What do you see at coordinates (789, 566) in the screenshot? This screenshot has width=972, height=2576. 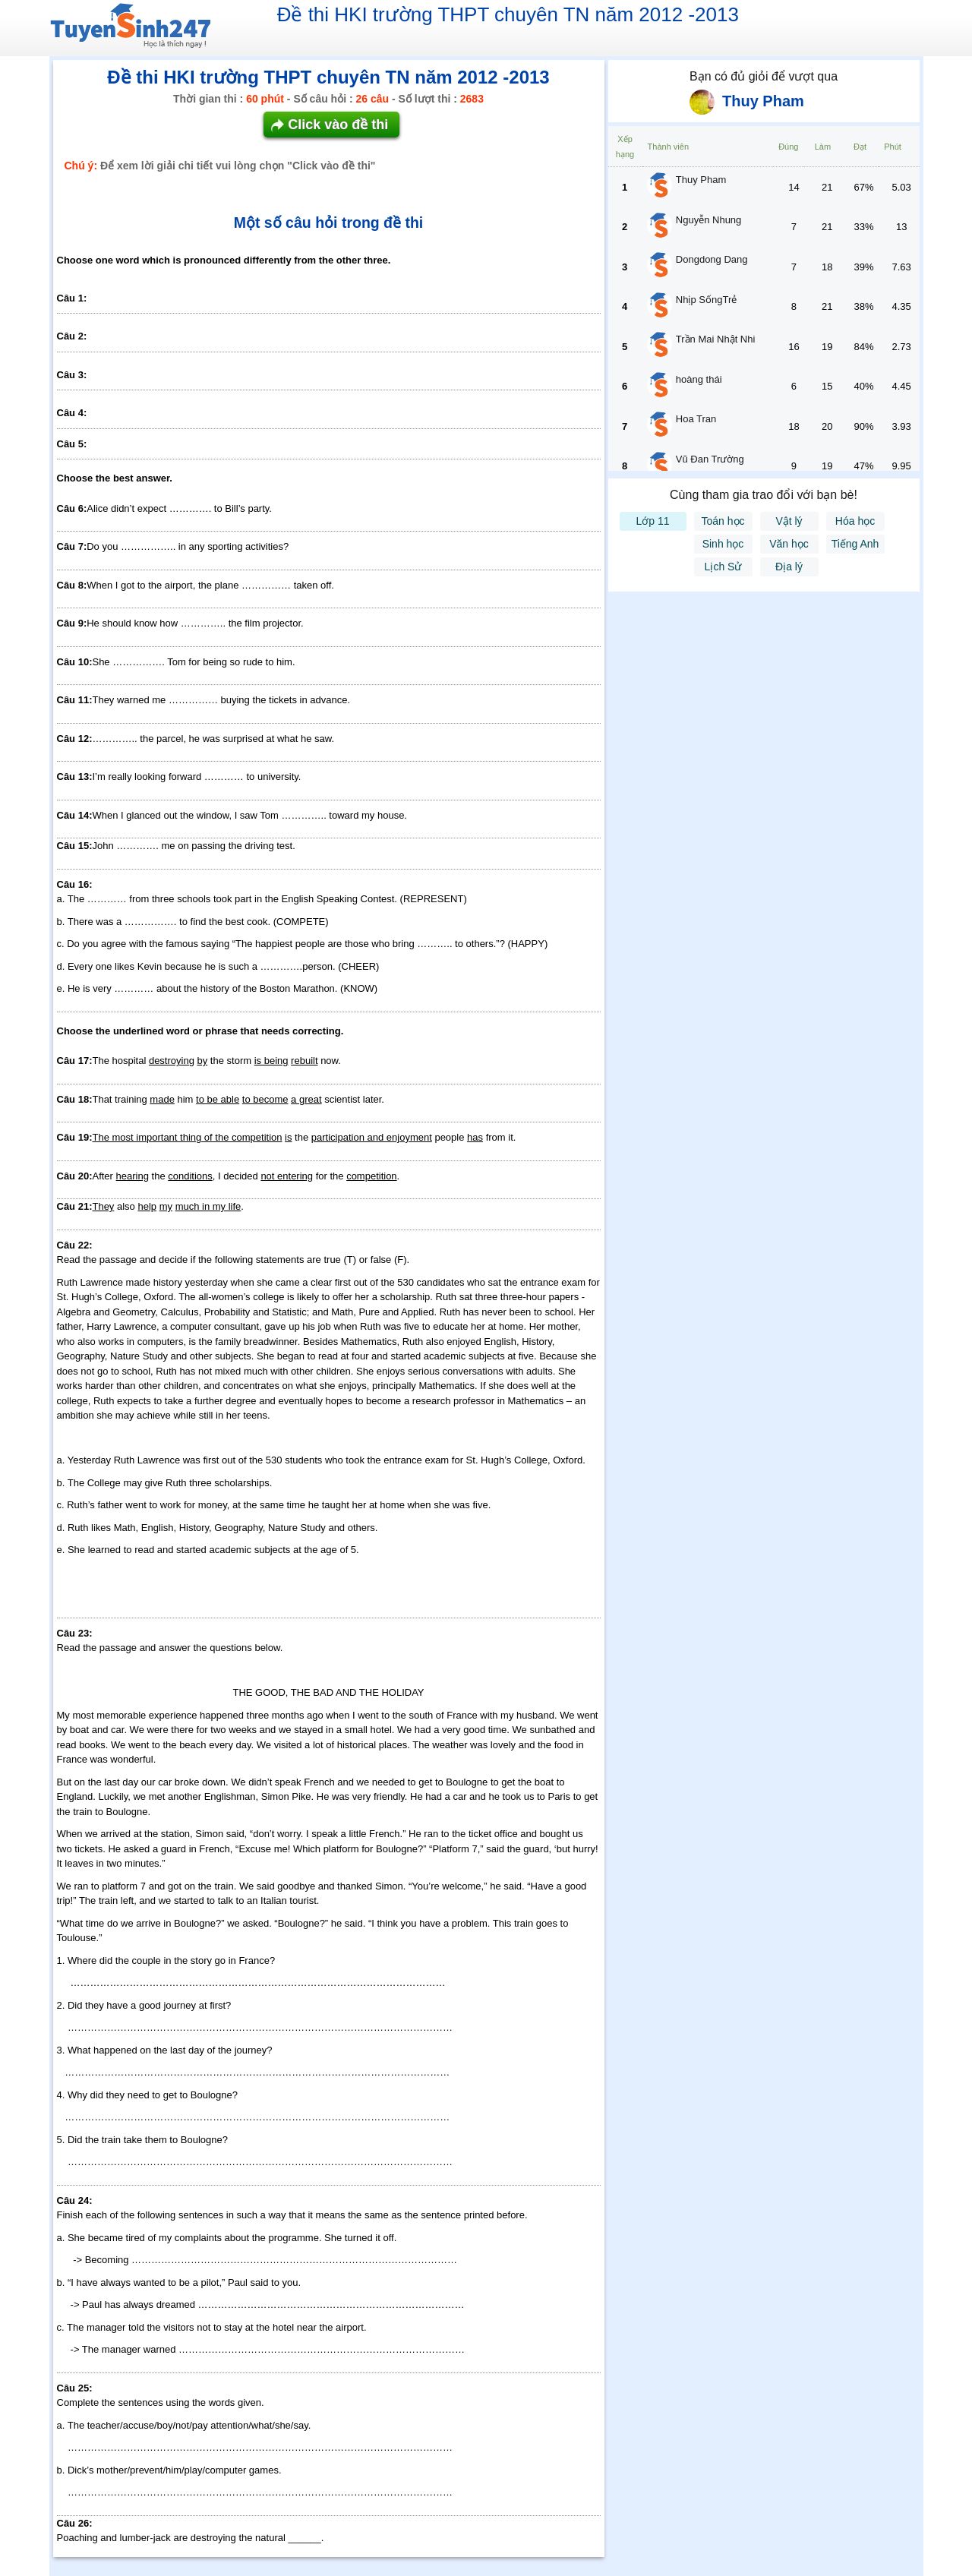 I see `Địa lý` at bounding box center [789, 566].